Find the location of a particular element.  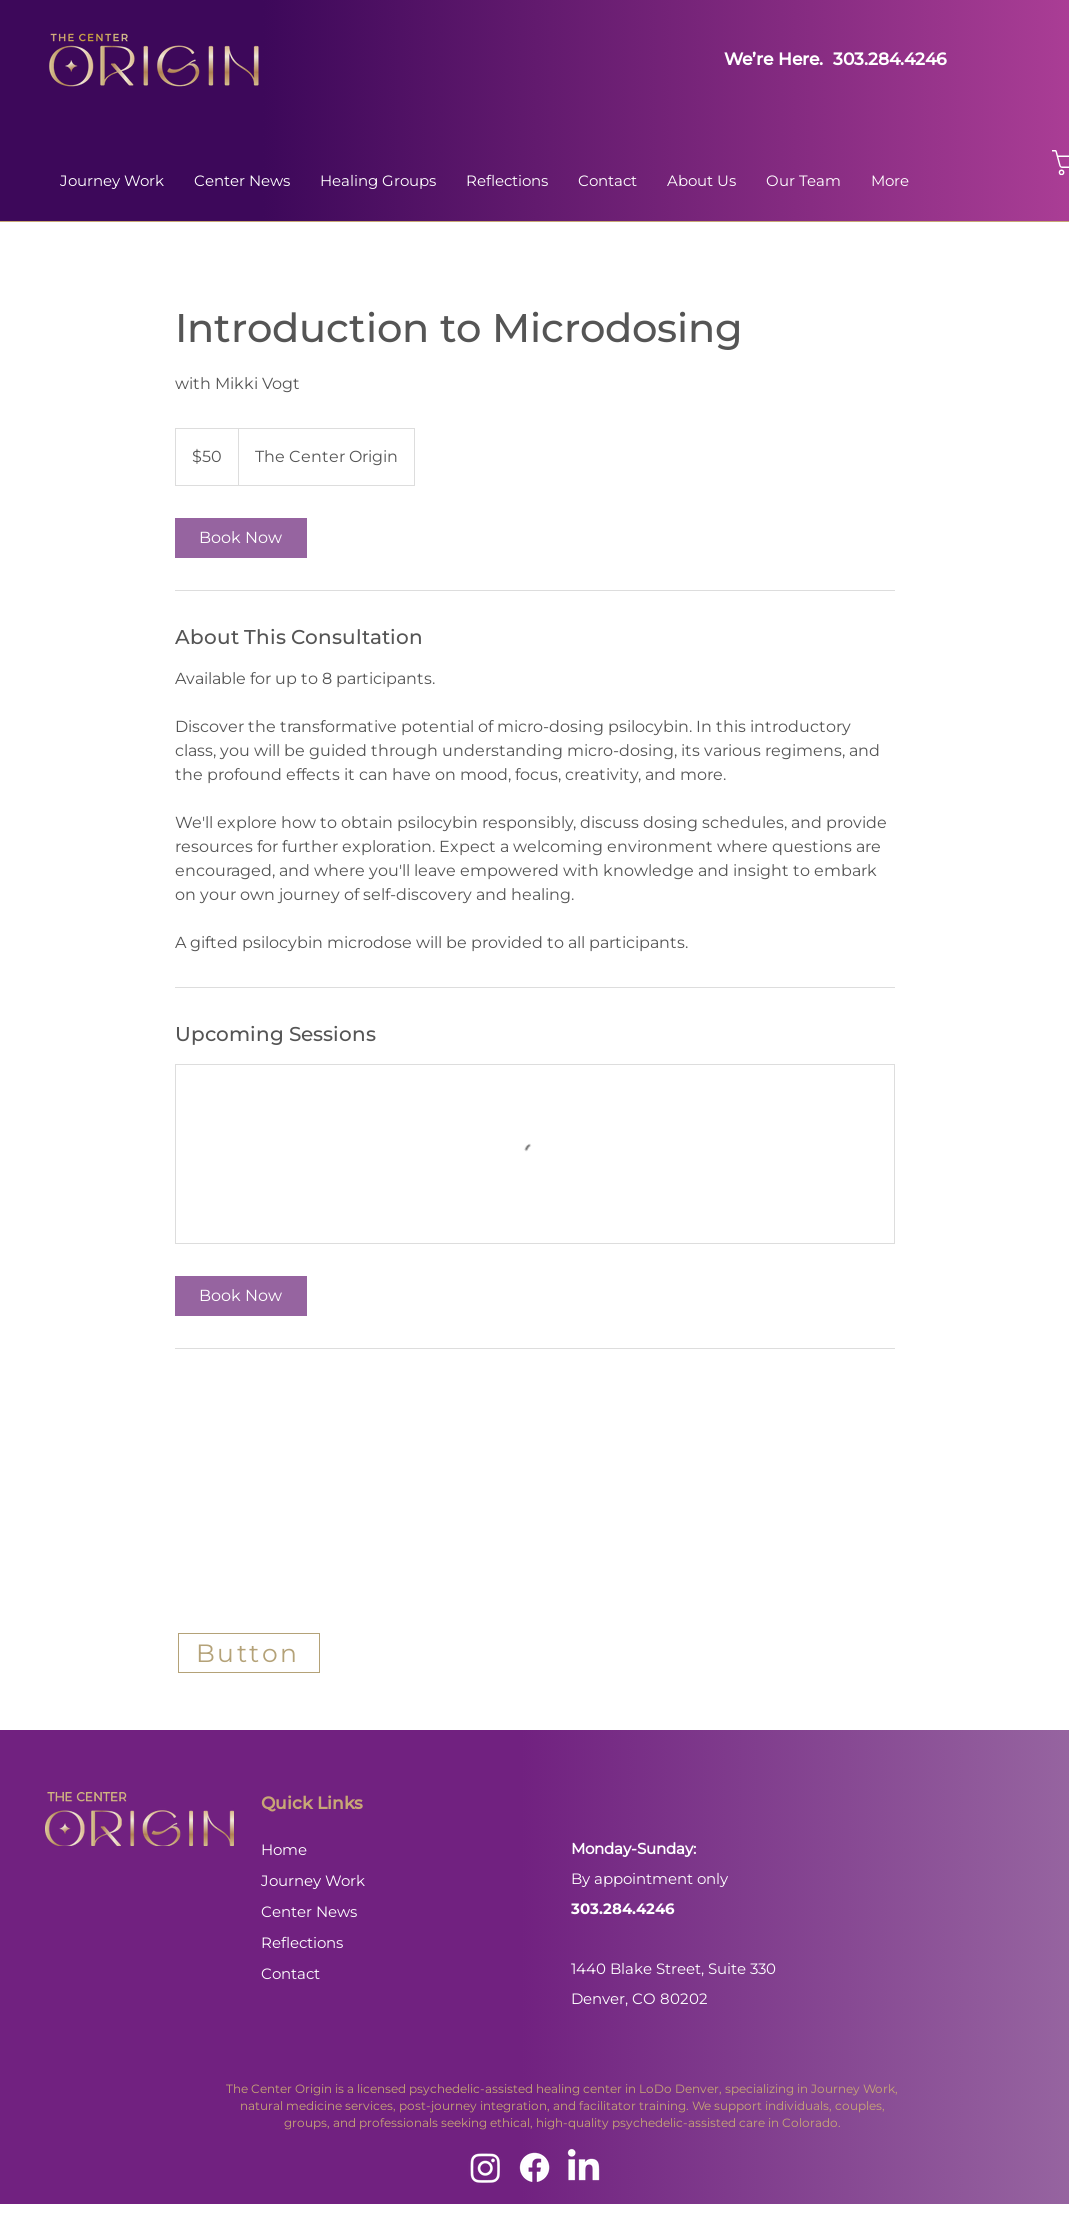

Center News is located at coordinates (309, 1911).